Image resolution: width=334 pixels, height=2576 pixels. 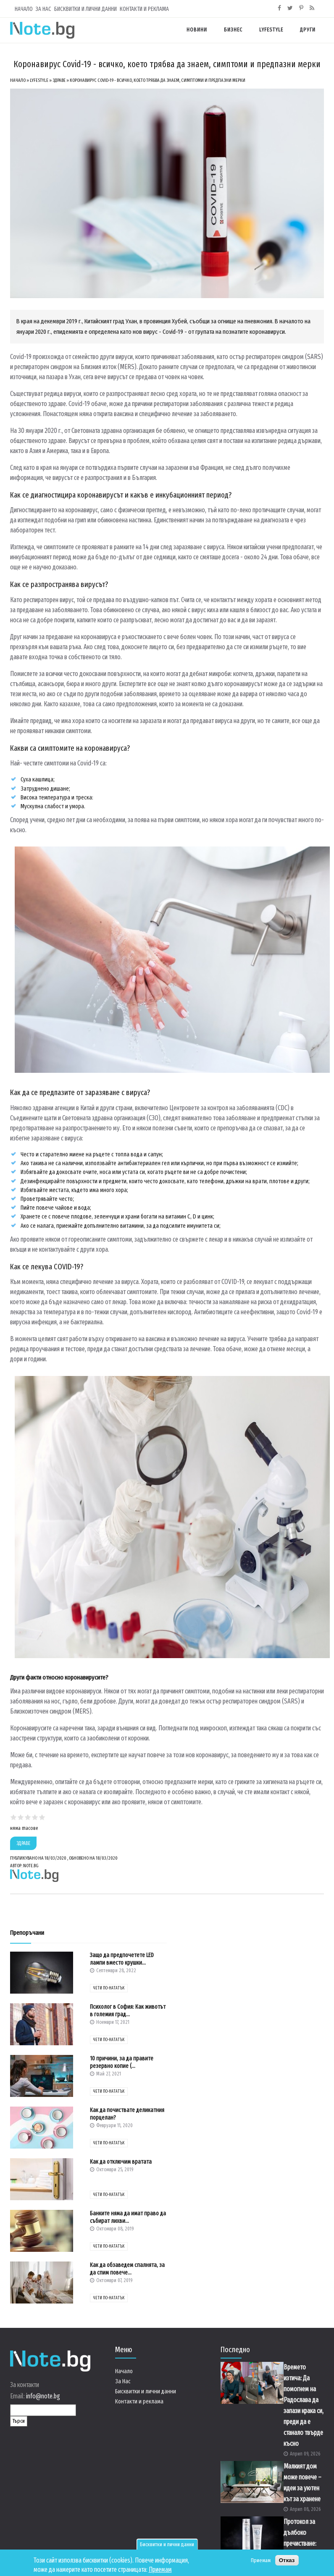 What do you see at coordinates (59, 80) in the screenshot?
I see `Здраве` at bounding box center [59, 80].